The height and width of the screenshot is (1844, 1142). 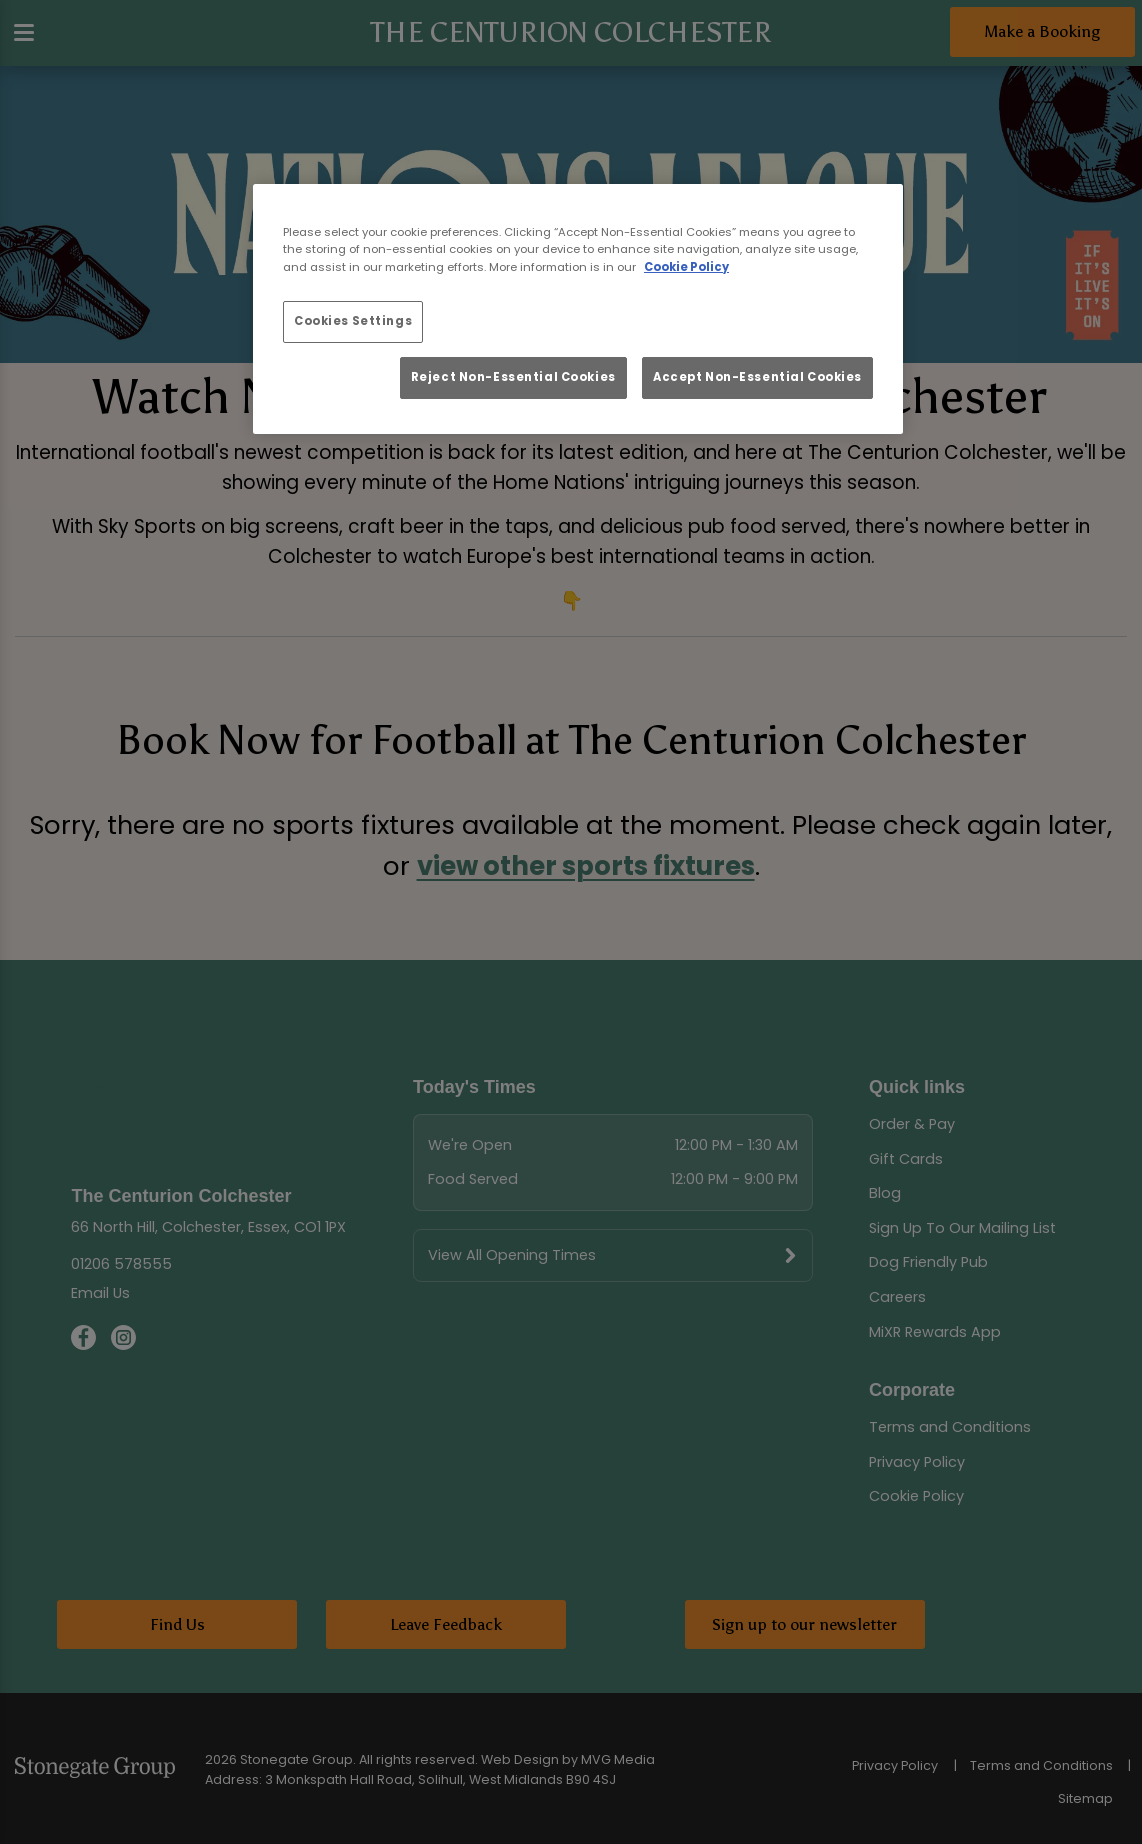 What do you see at coordinates (578, 309) in the screenshot?
I see `[region]` at bounding box center [578, 309].